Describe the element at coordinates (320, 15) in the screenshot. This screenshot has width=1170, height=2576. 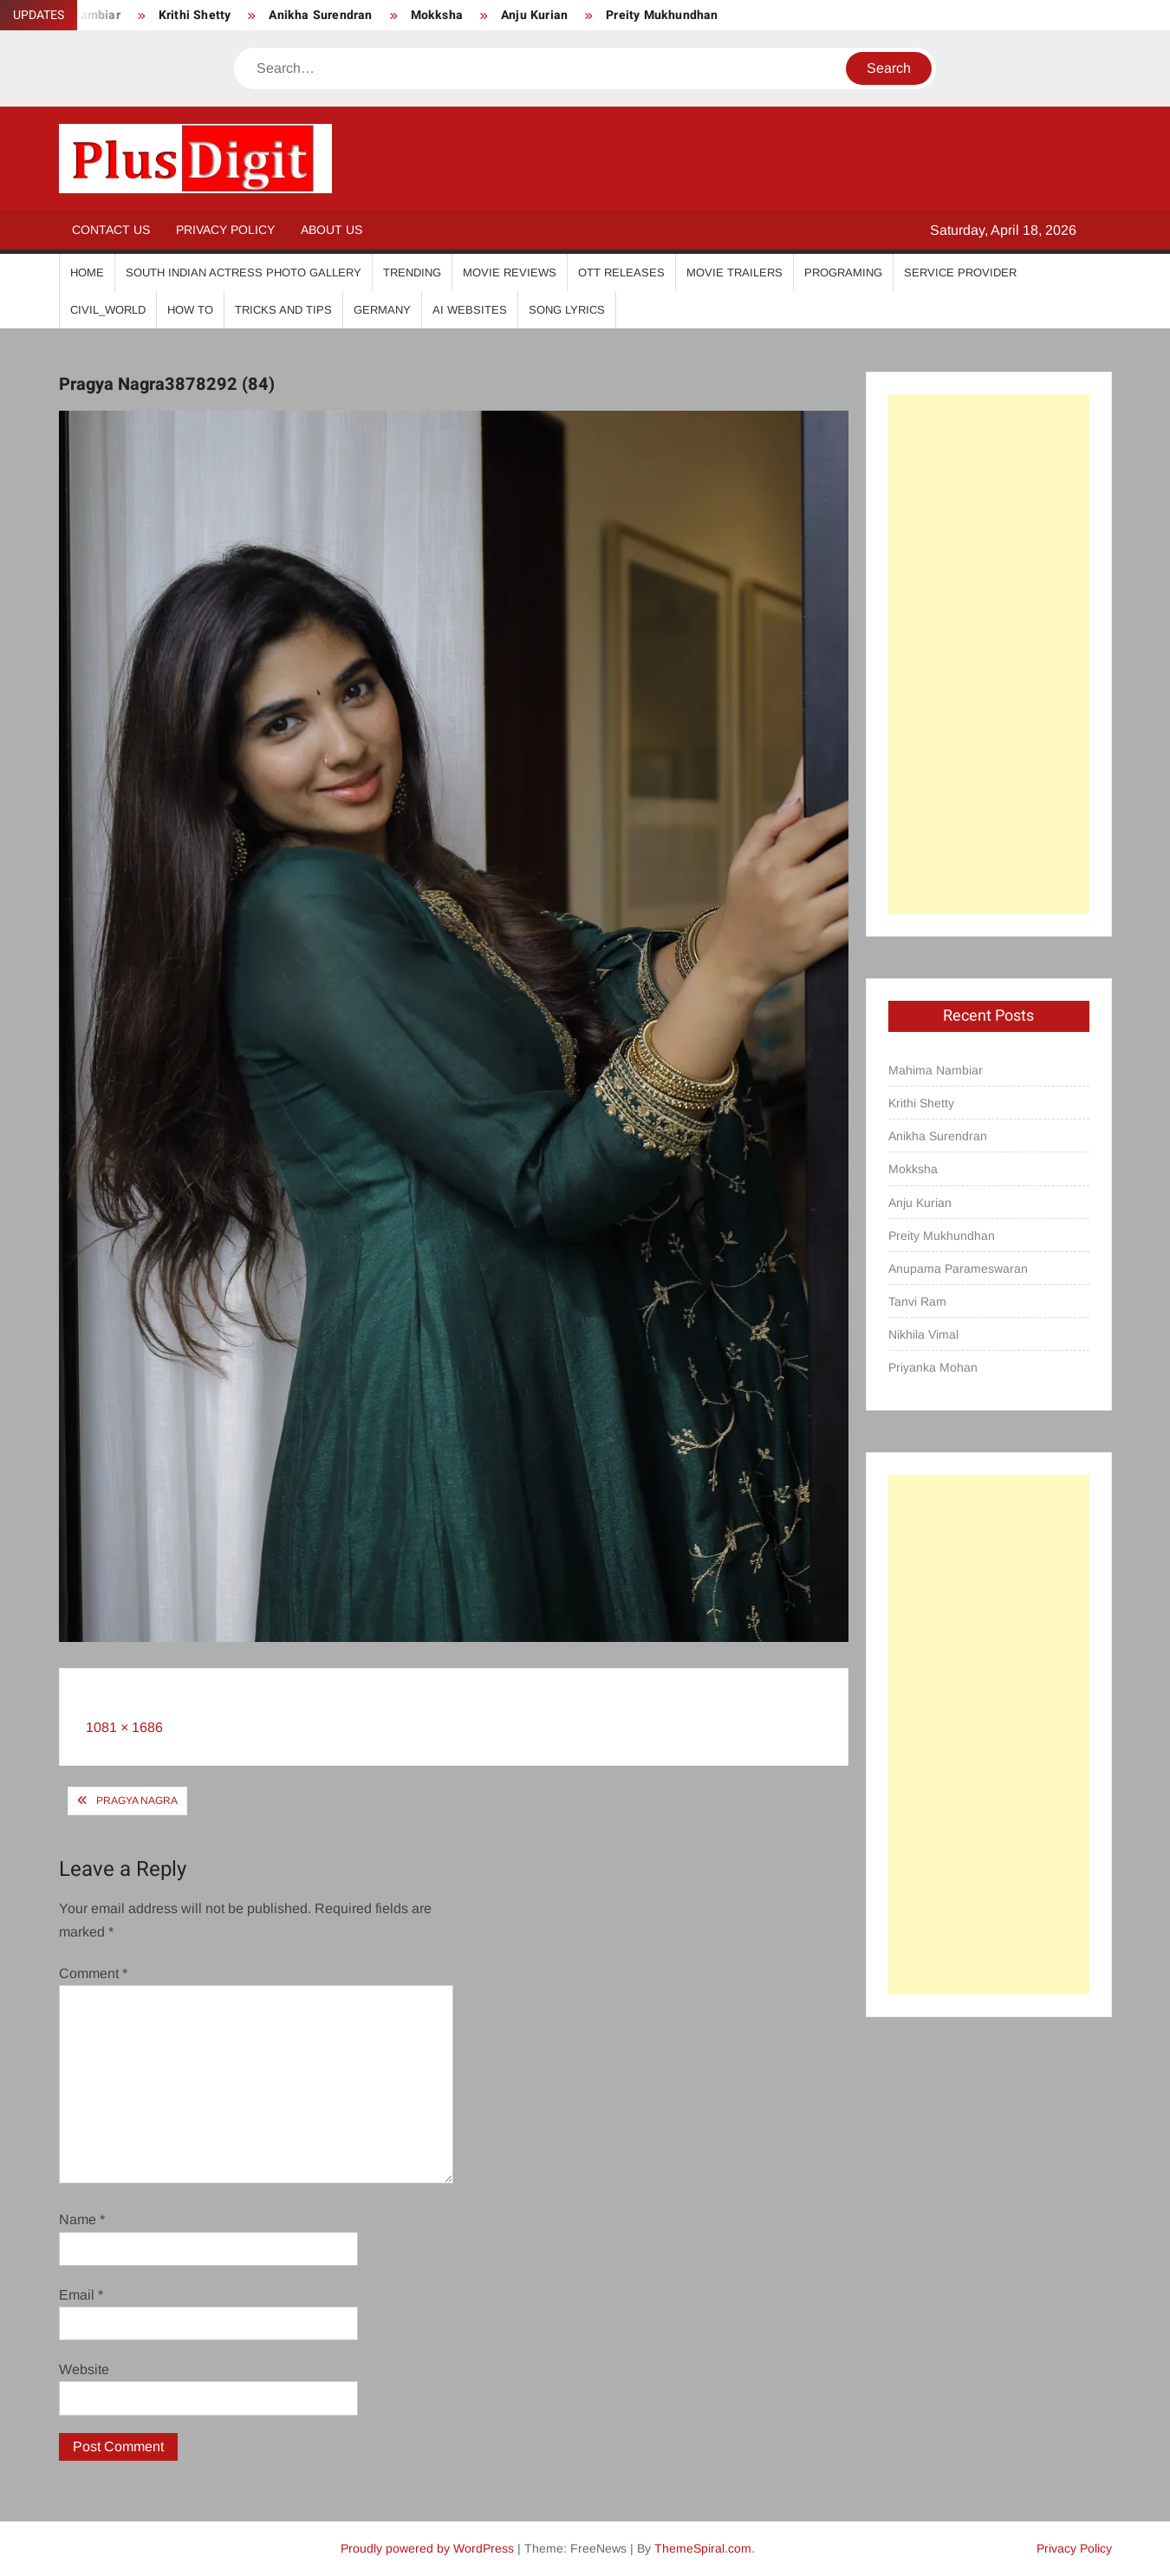
I see `Anikha Surendran` at that location.